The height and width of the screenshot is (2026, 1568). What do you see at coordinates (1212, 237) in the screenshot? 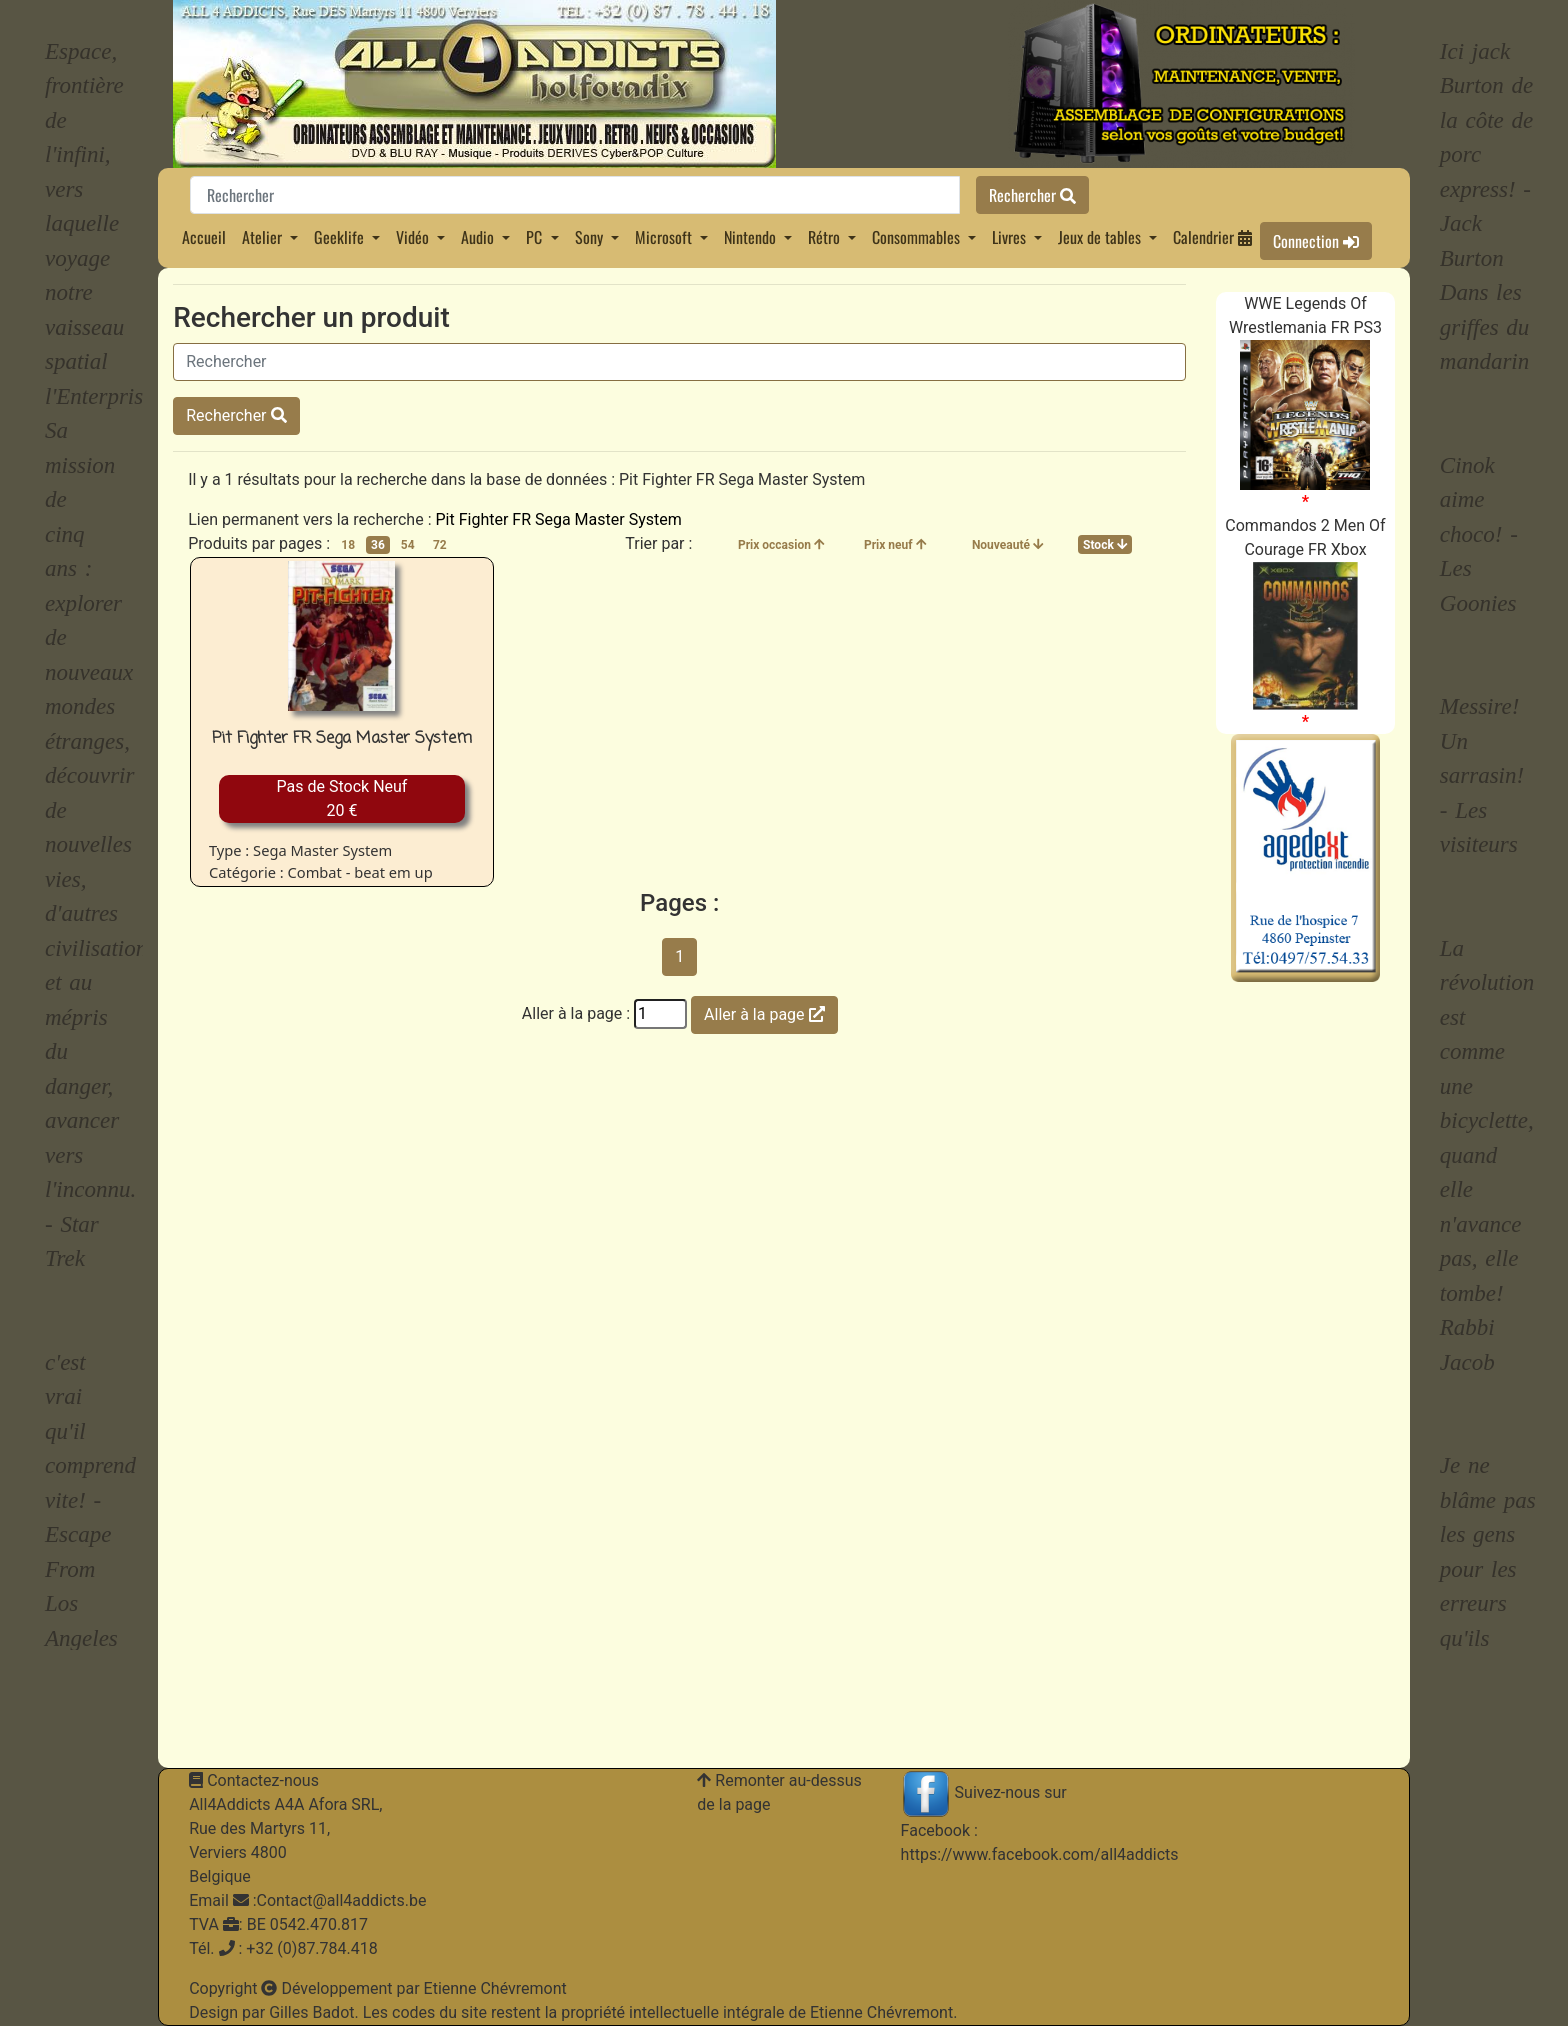
I see `Calendrier` at bounding box center [1212, 237].